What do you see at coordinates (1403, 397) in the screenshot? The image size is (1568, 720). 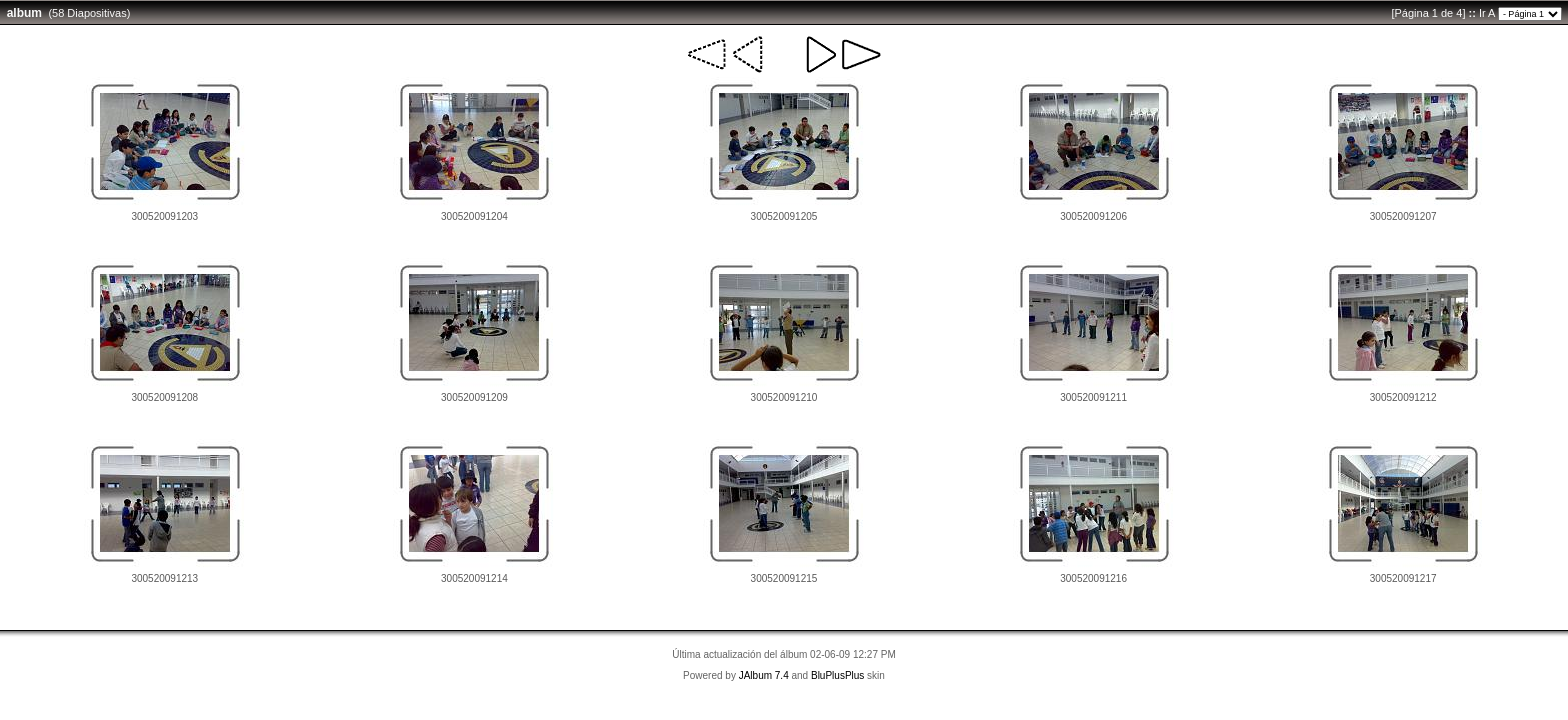 I see `300520091212` at bounding box center [1403, 397].